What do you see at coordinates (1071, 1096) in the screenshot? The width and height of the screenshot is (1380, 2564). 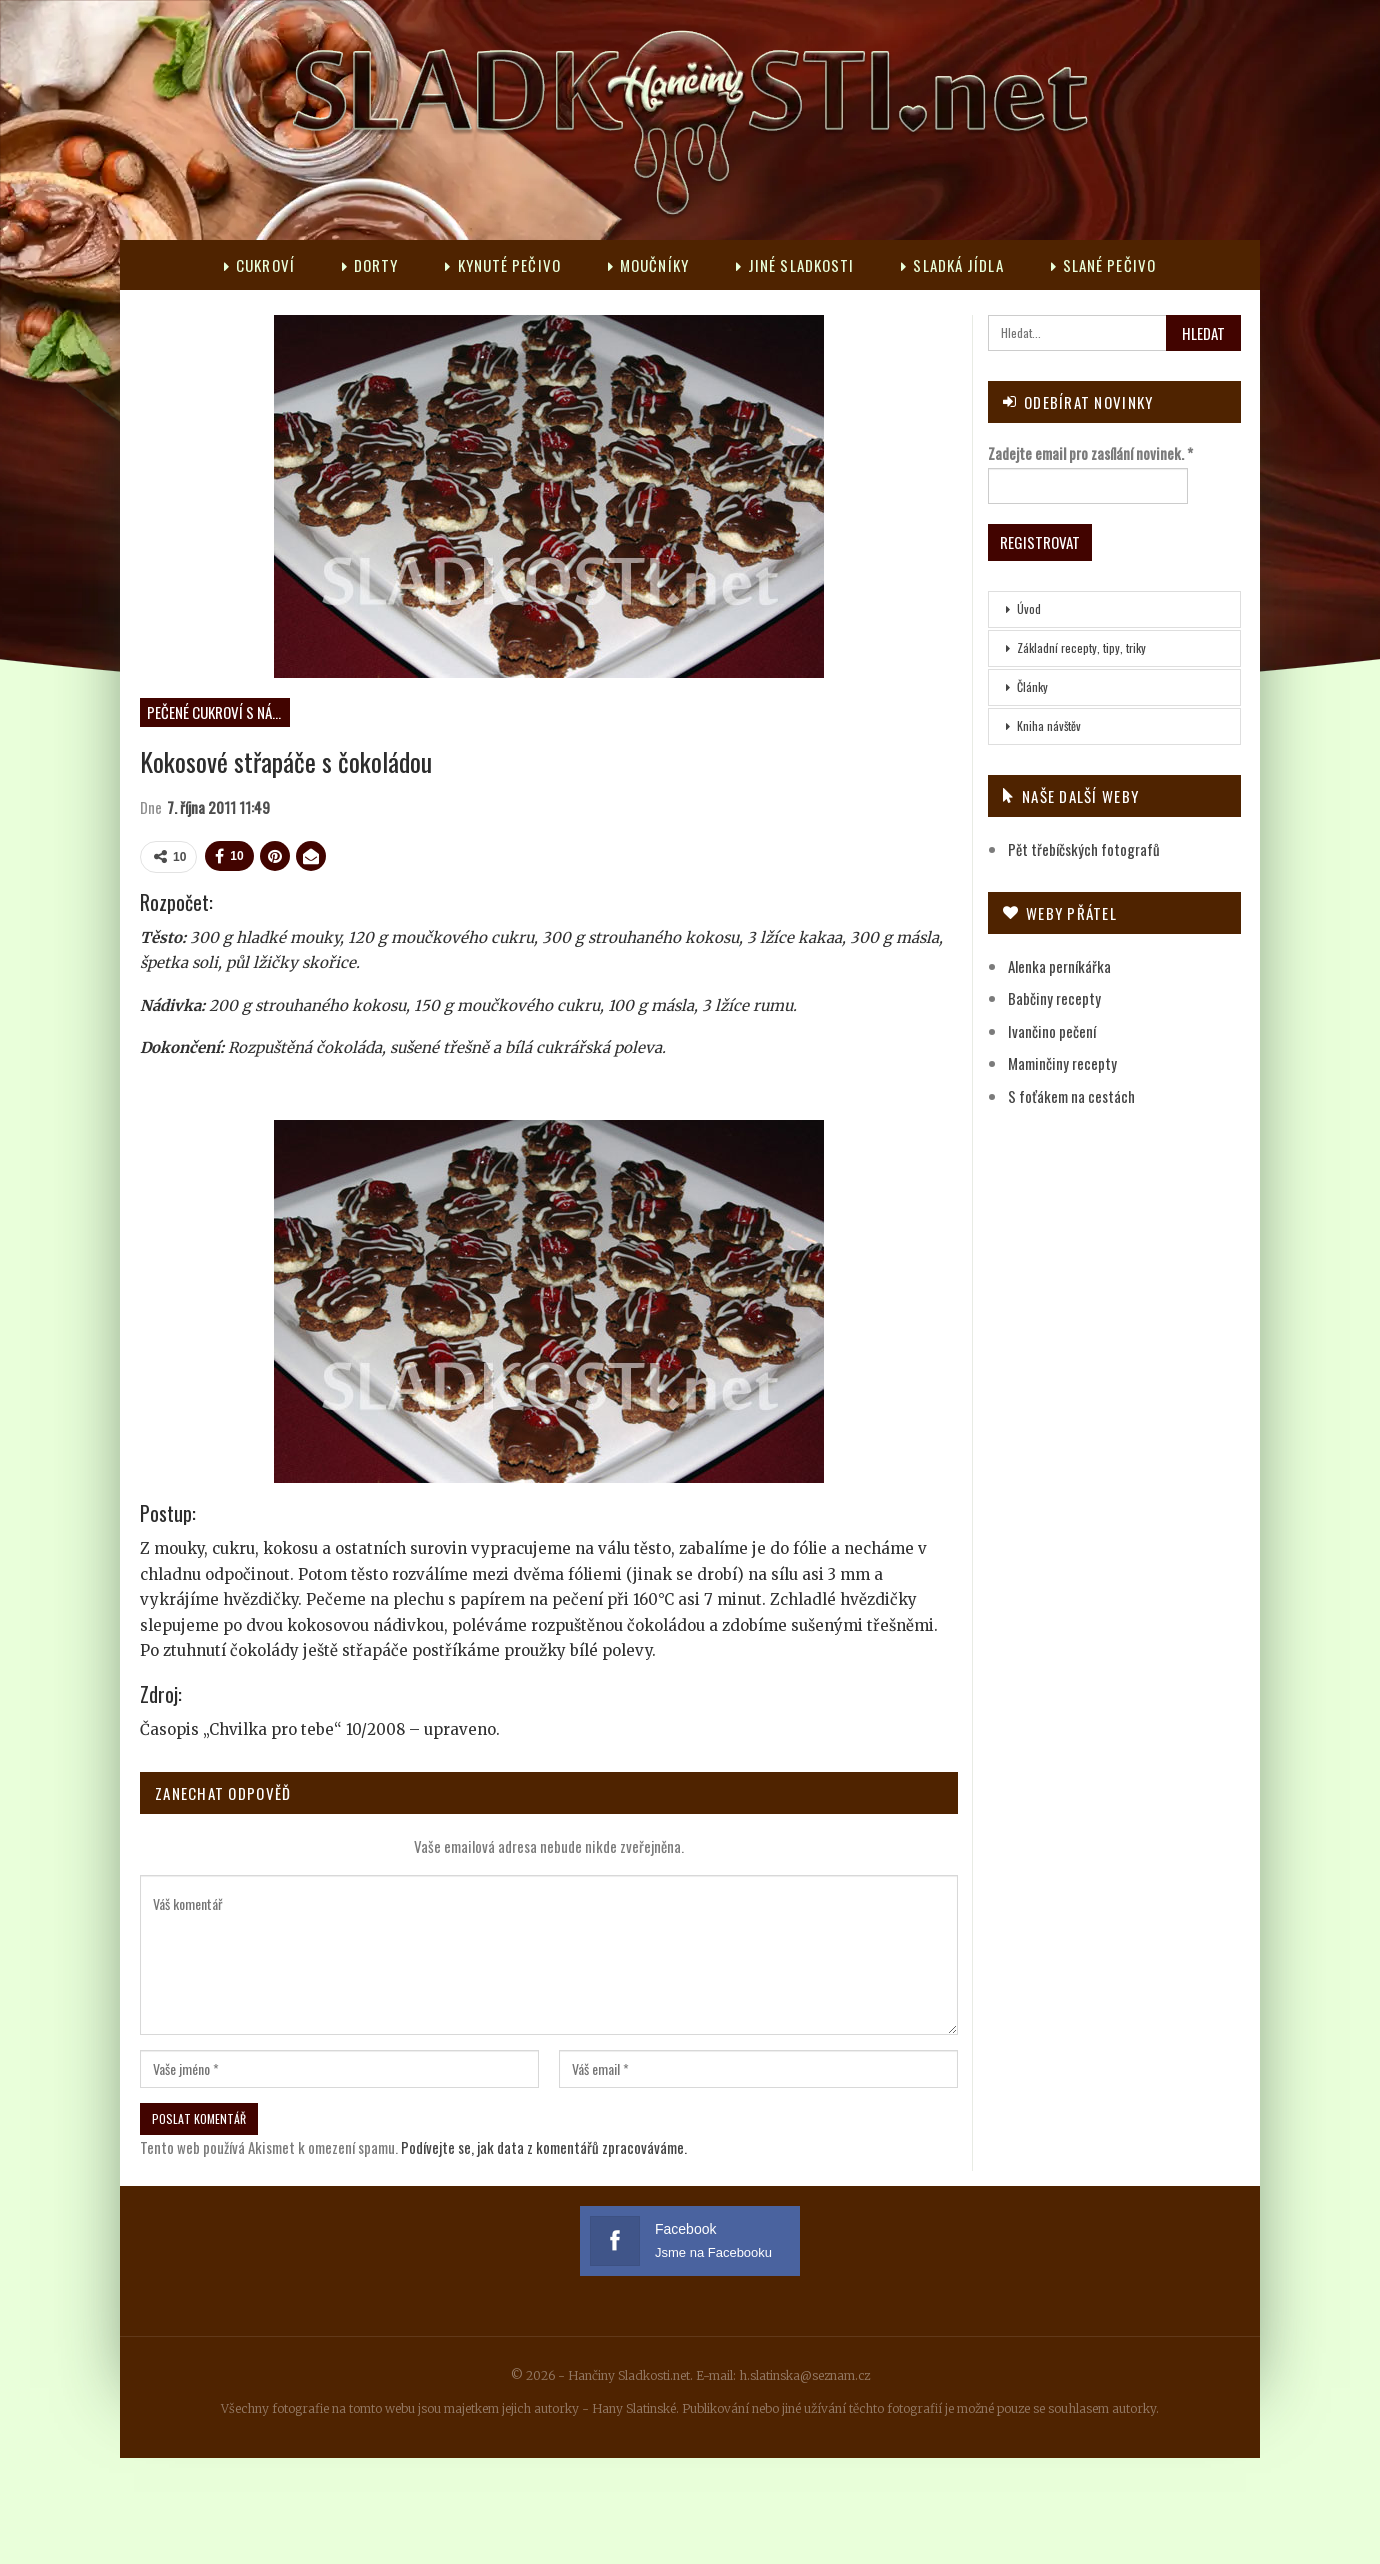 I see `S foťákem na cestách` at bounding box center [1071, 1096].